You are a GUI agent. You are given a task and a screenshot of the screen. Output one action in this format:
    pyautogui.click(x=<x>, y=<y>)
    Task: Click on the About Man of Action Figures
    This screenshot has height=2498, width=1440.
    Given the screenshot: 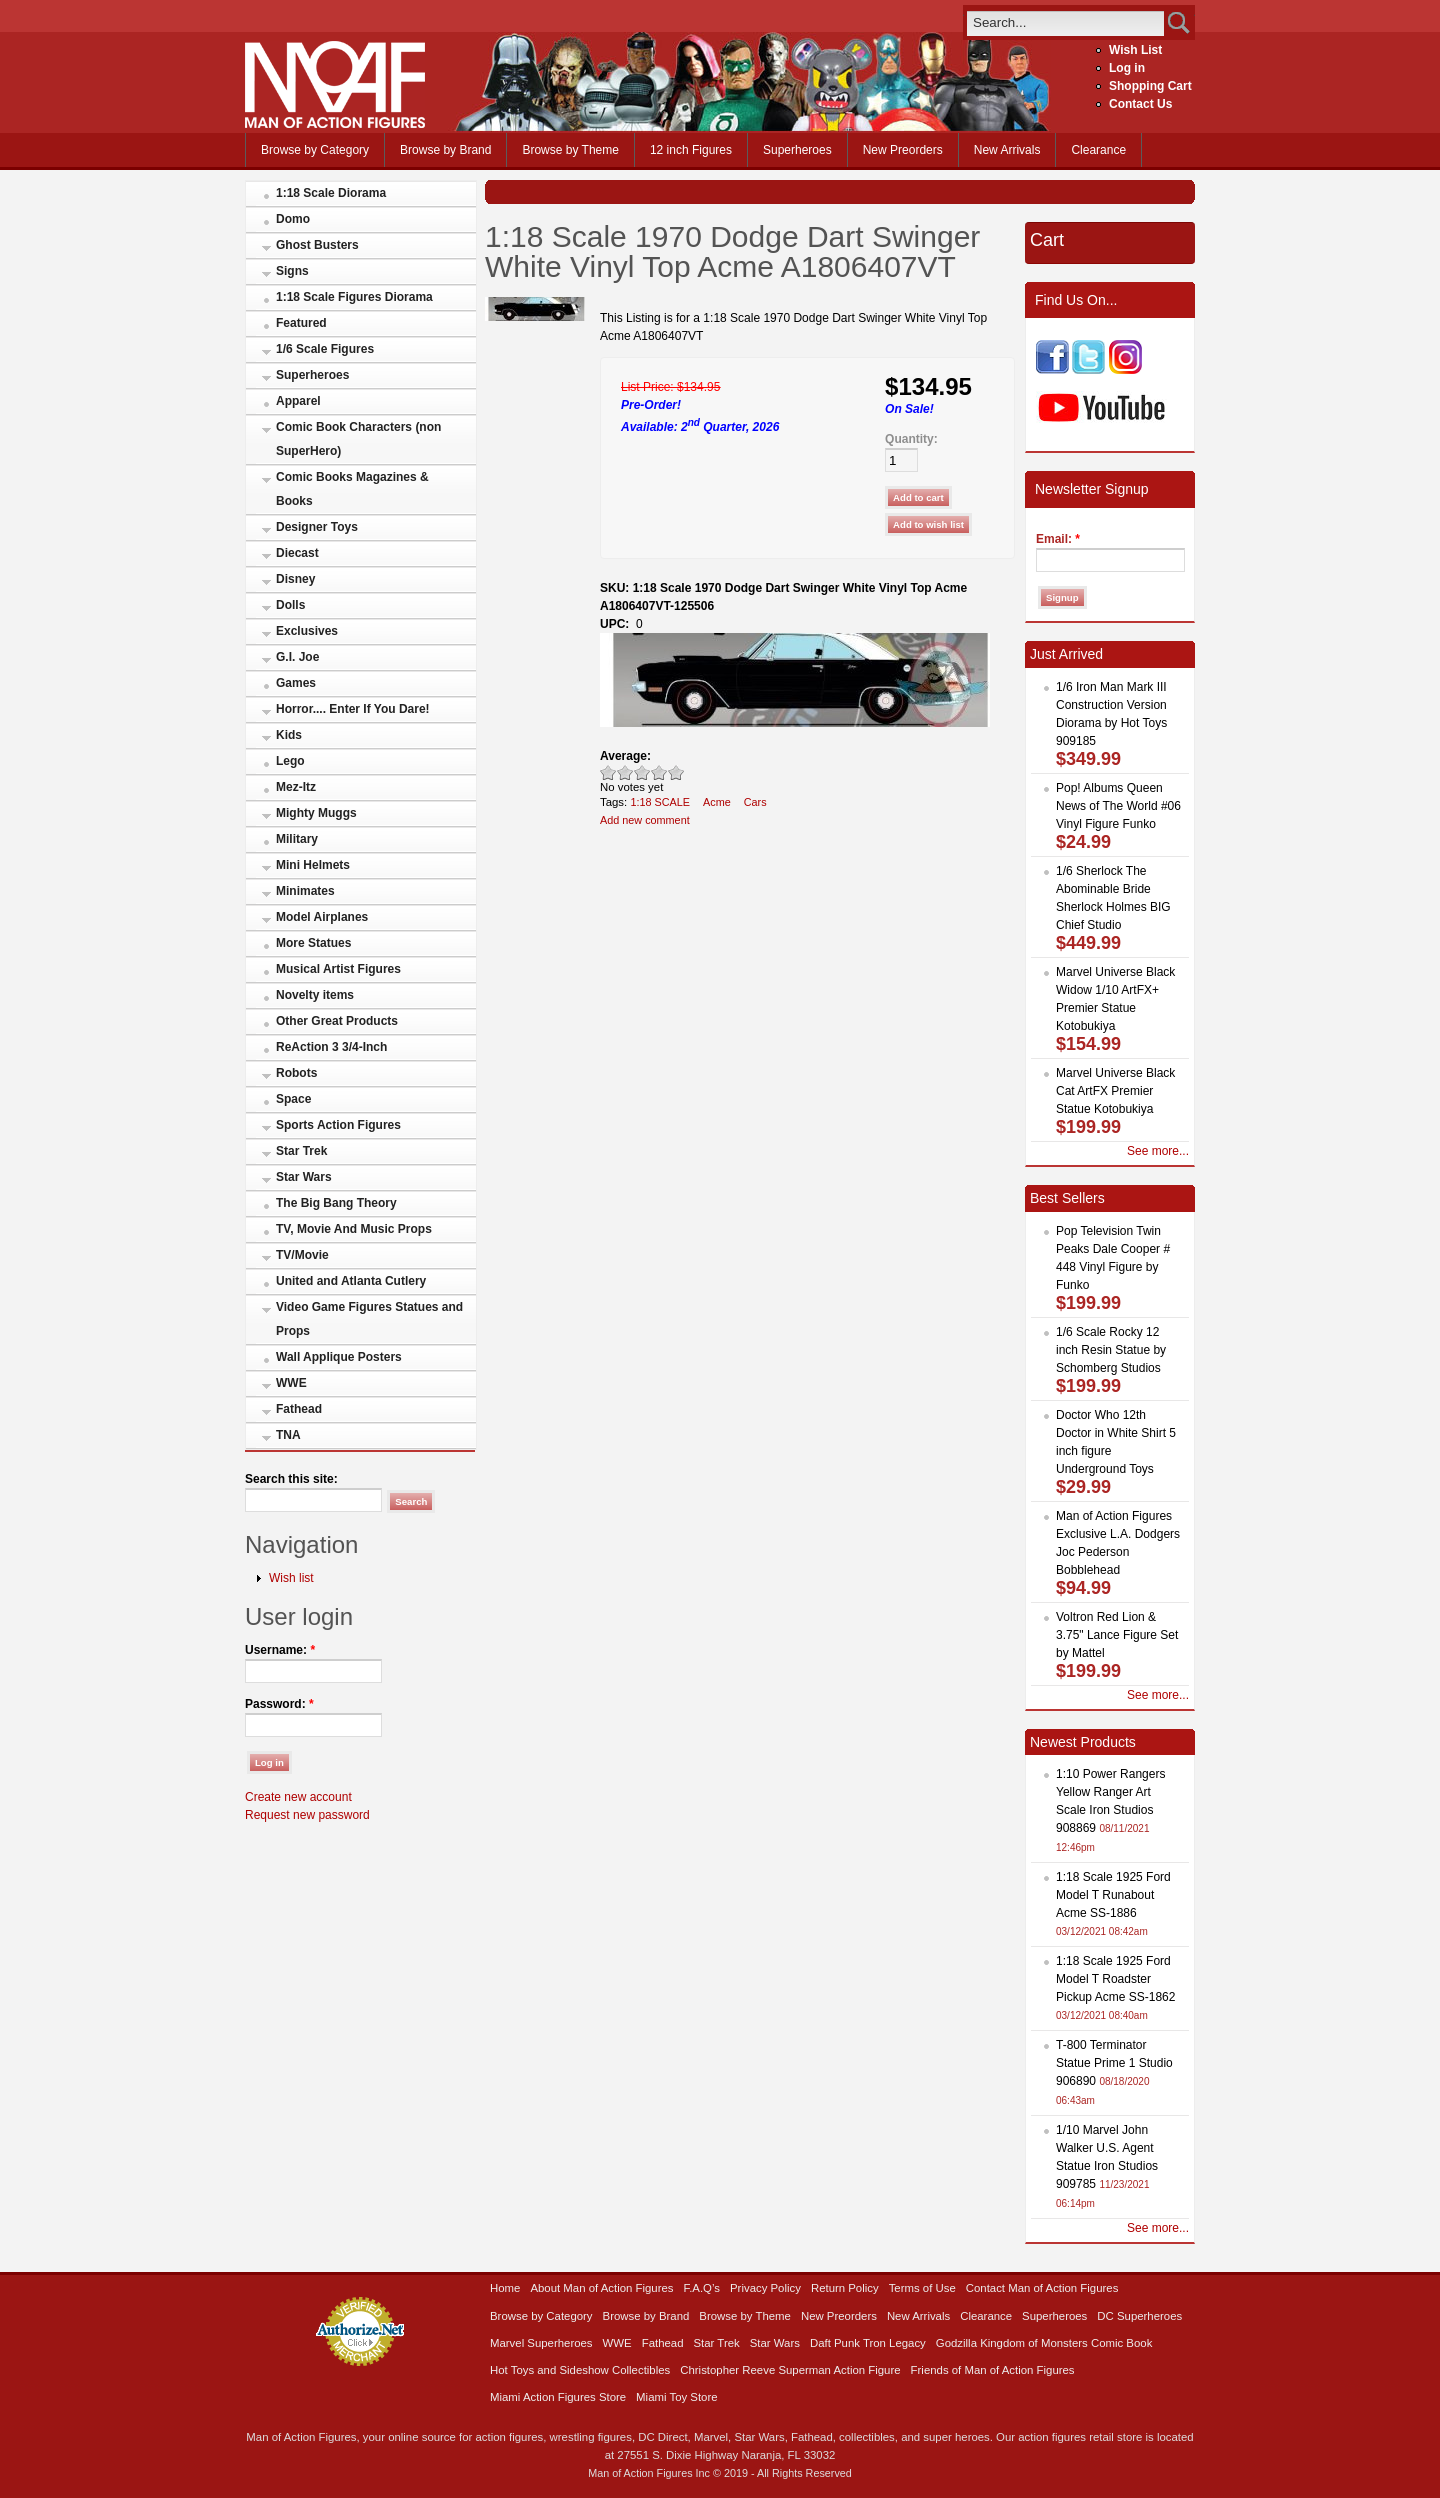 What is the action you would take?
    pyautogui.click(x=601, y=2288)
    